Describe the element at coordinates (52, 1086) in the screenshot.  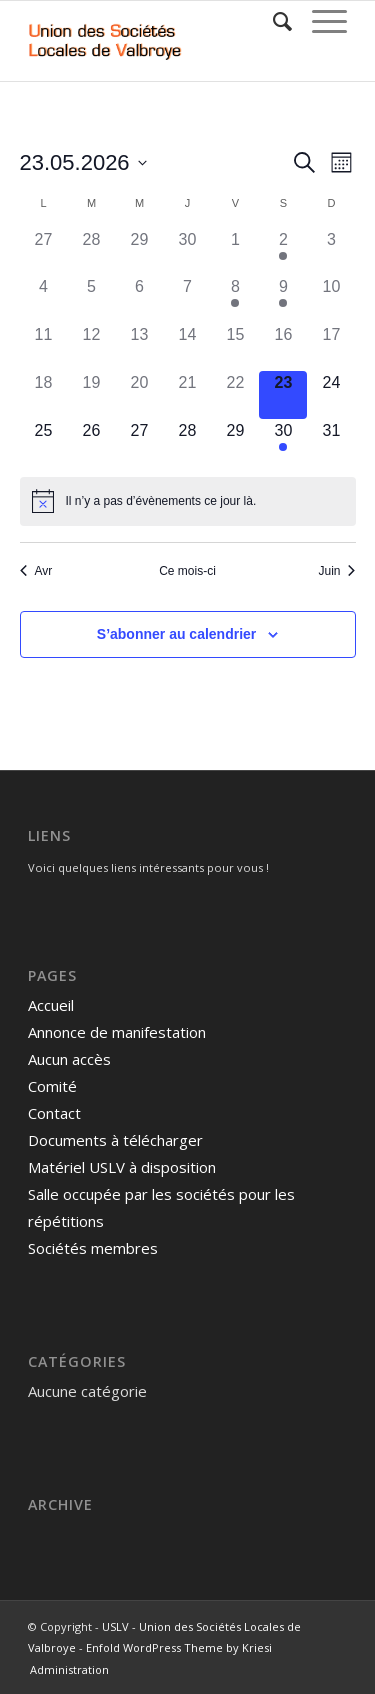
I see `Comité` at that location.